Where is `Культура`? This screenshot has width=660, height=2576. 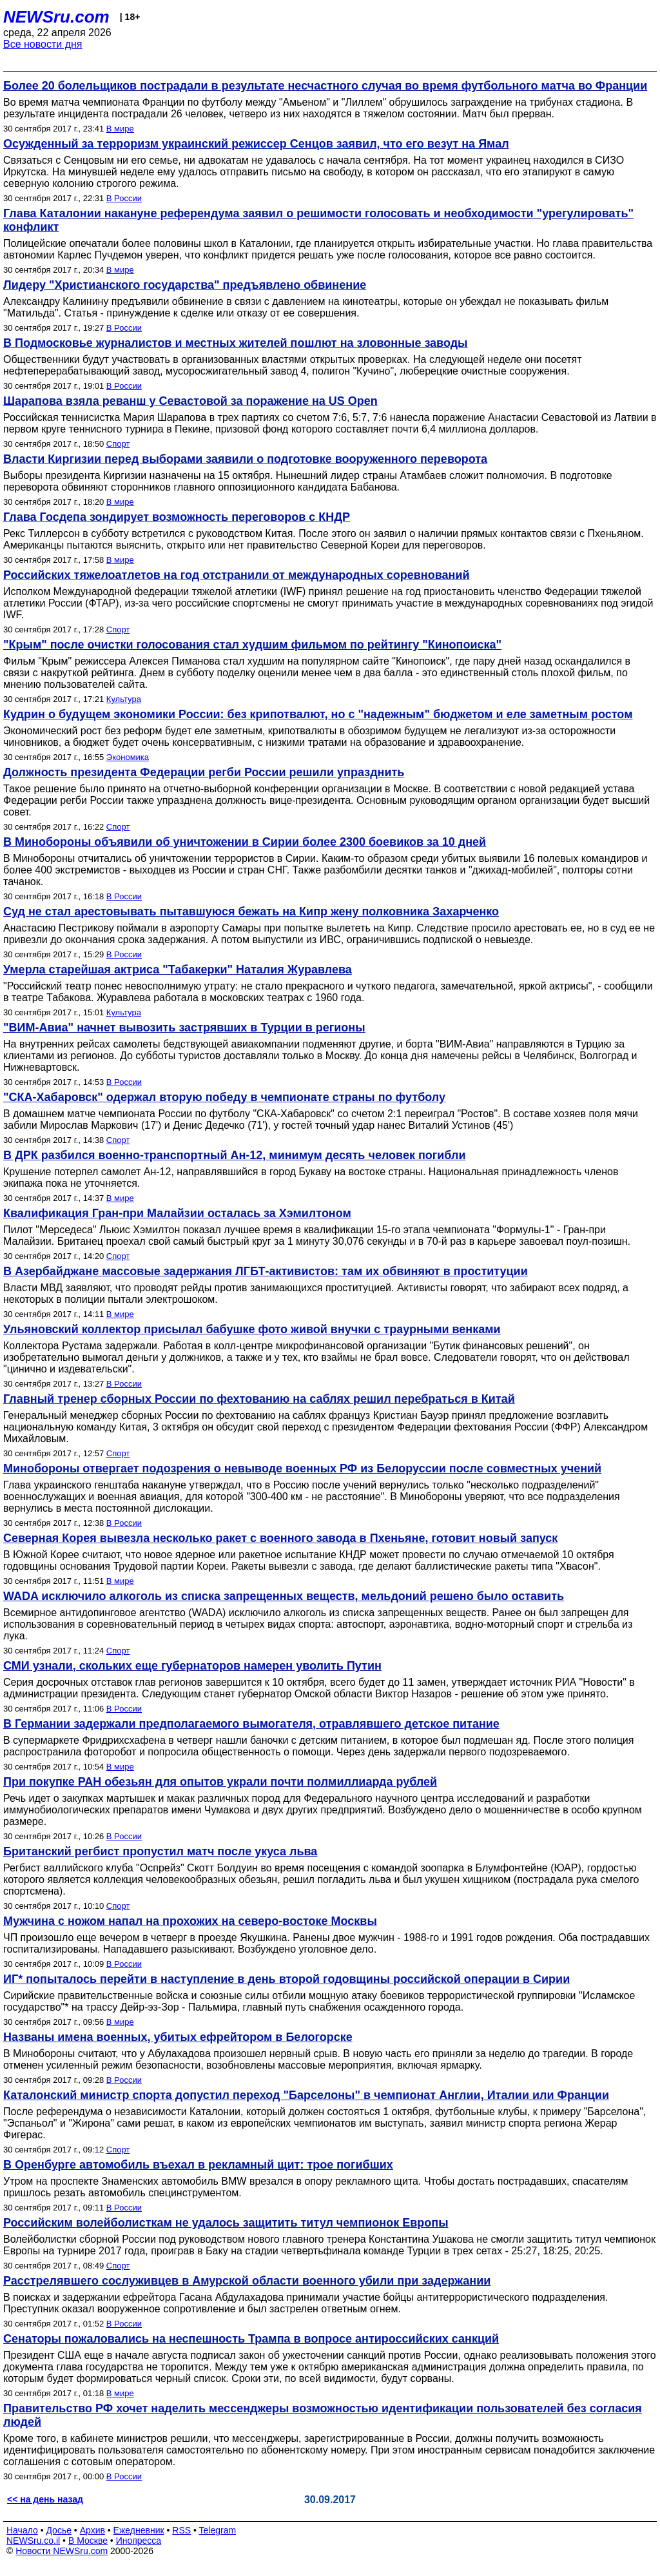 Культура is located at coordinates (123, 699).